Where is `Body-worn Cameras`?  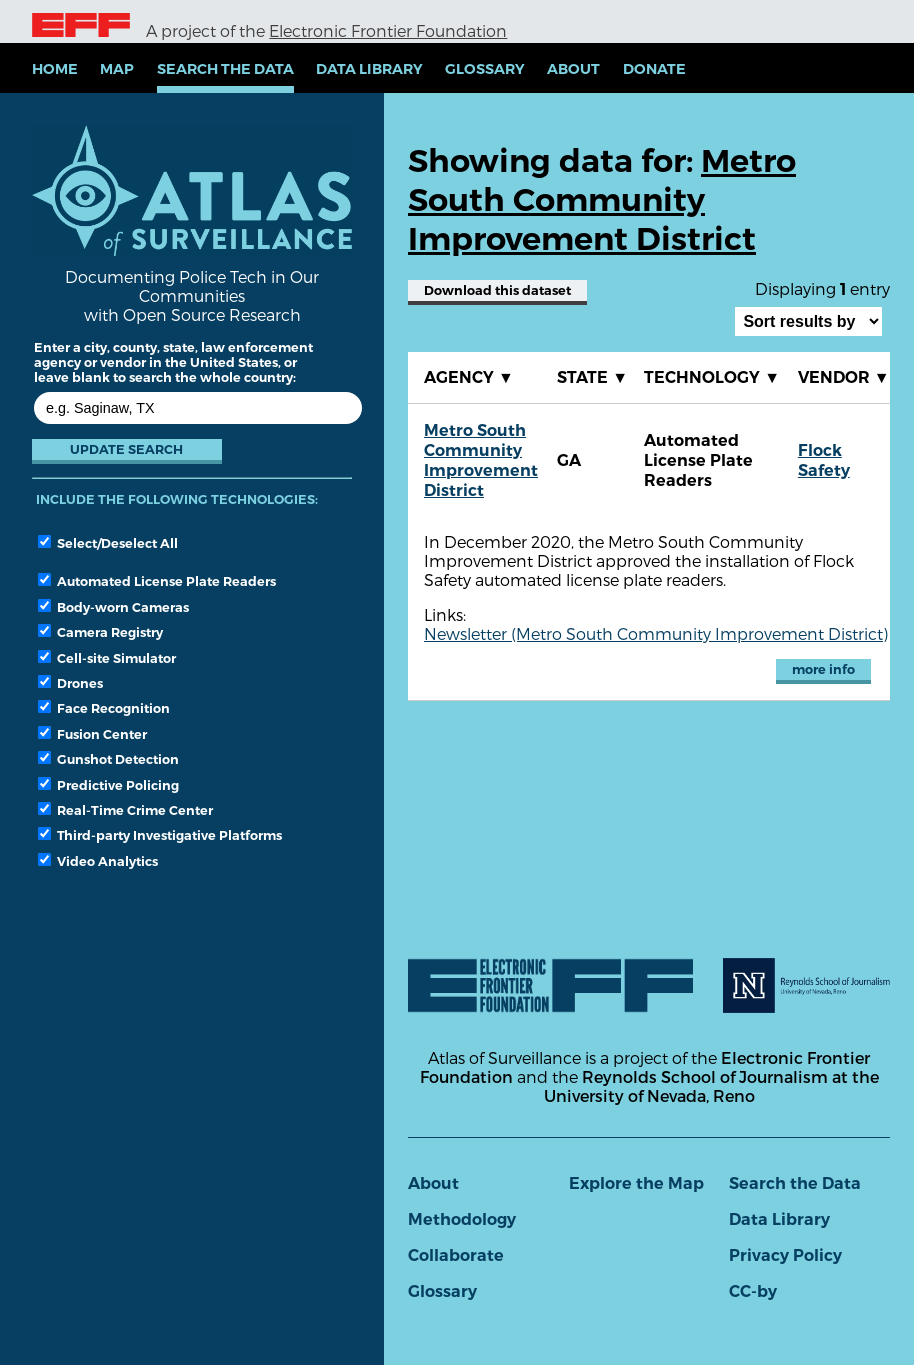
Body-worn Cameras is located at coordinates (113, 607).